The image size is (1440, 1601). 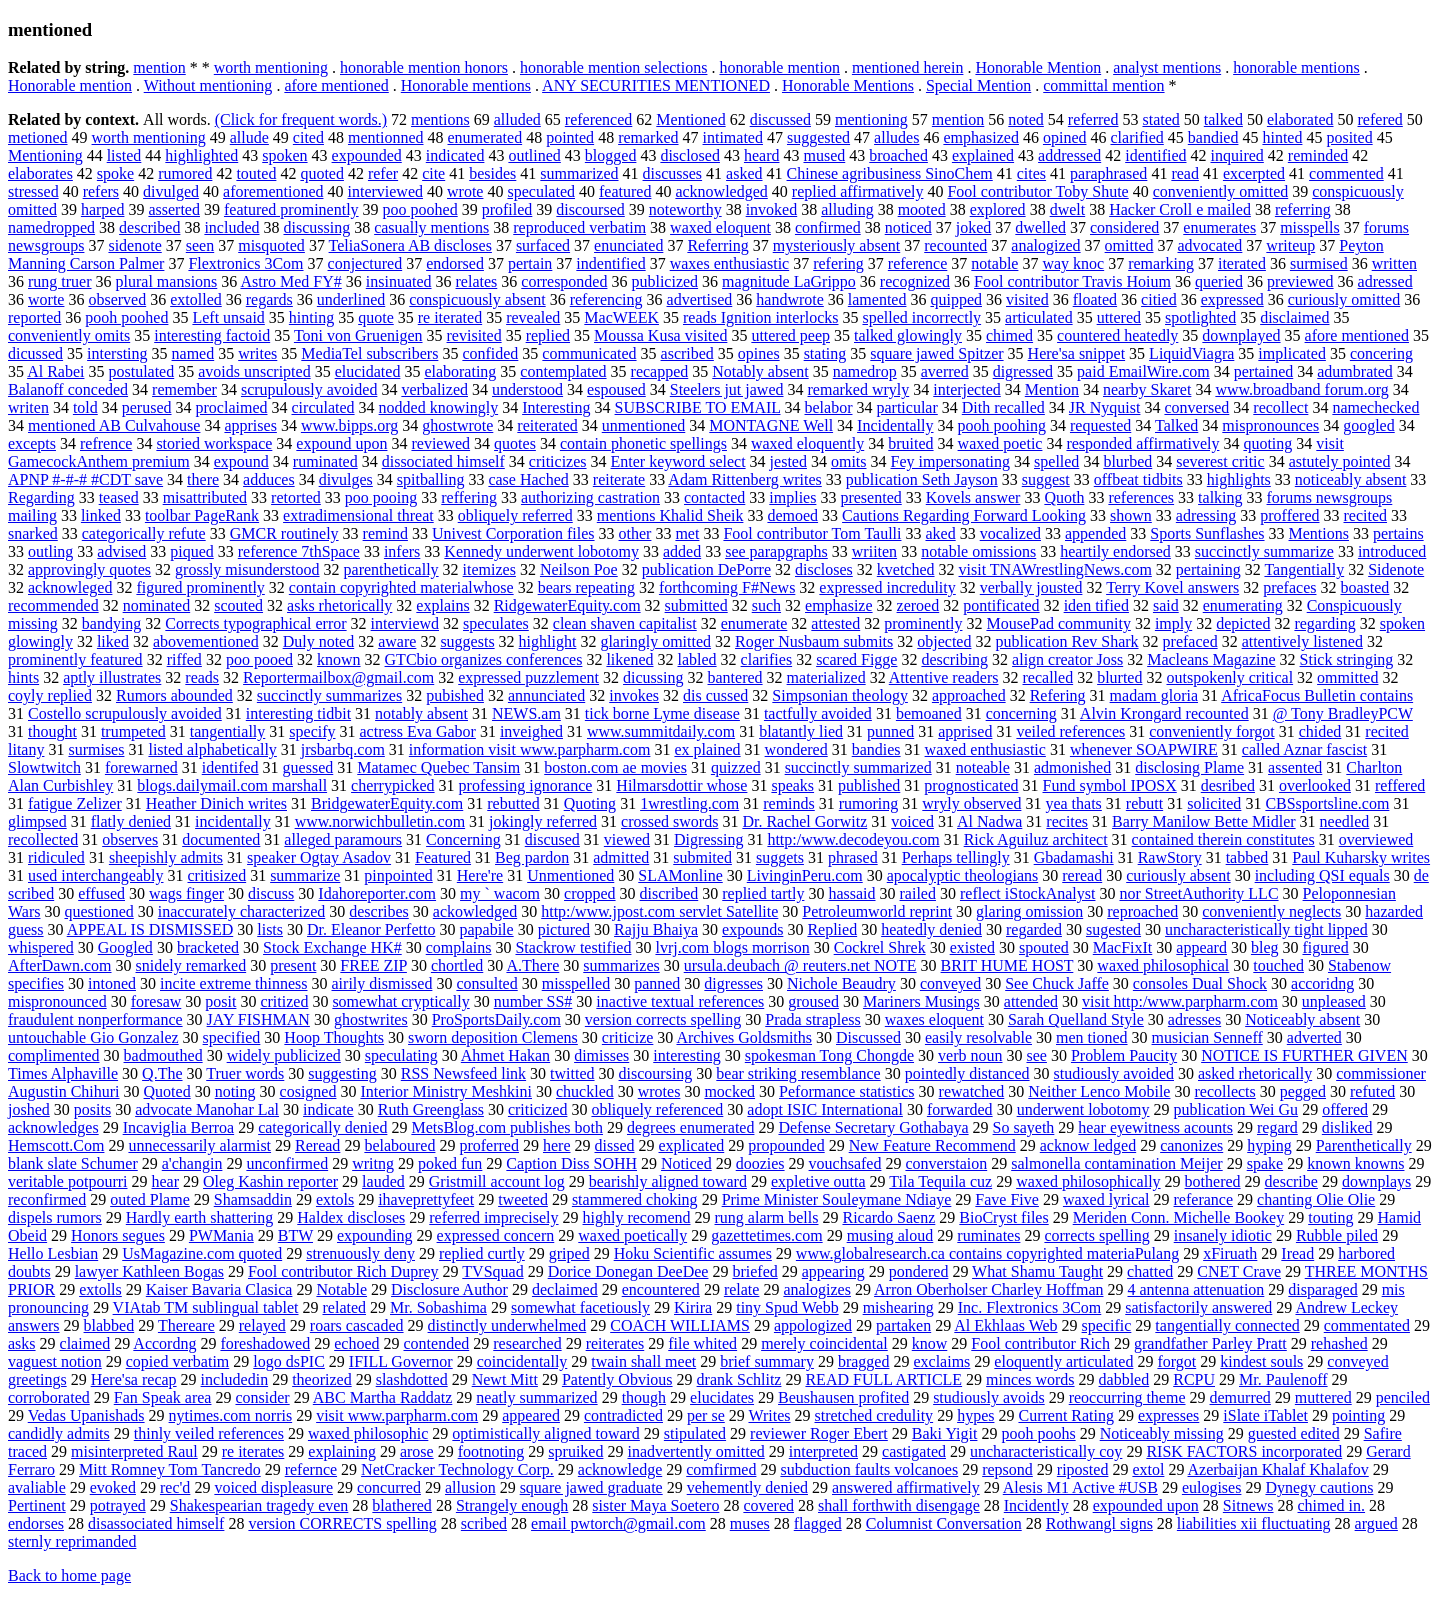 I want to click on insanely idiotic, so click(x=1223, y=1235).